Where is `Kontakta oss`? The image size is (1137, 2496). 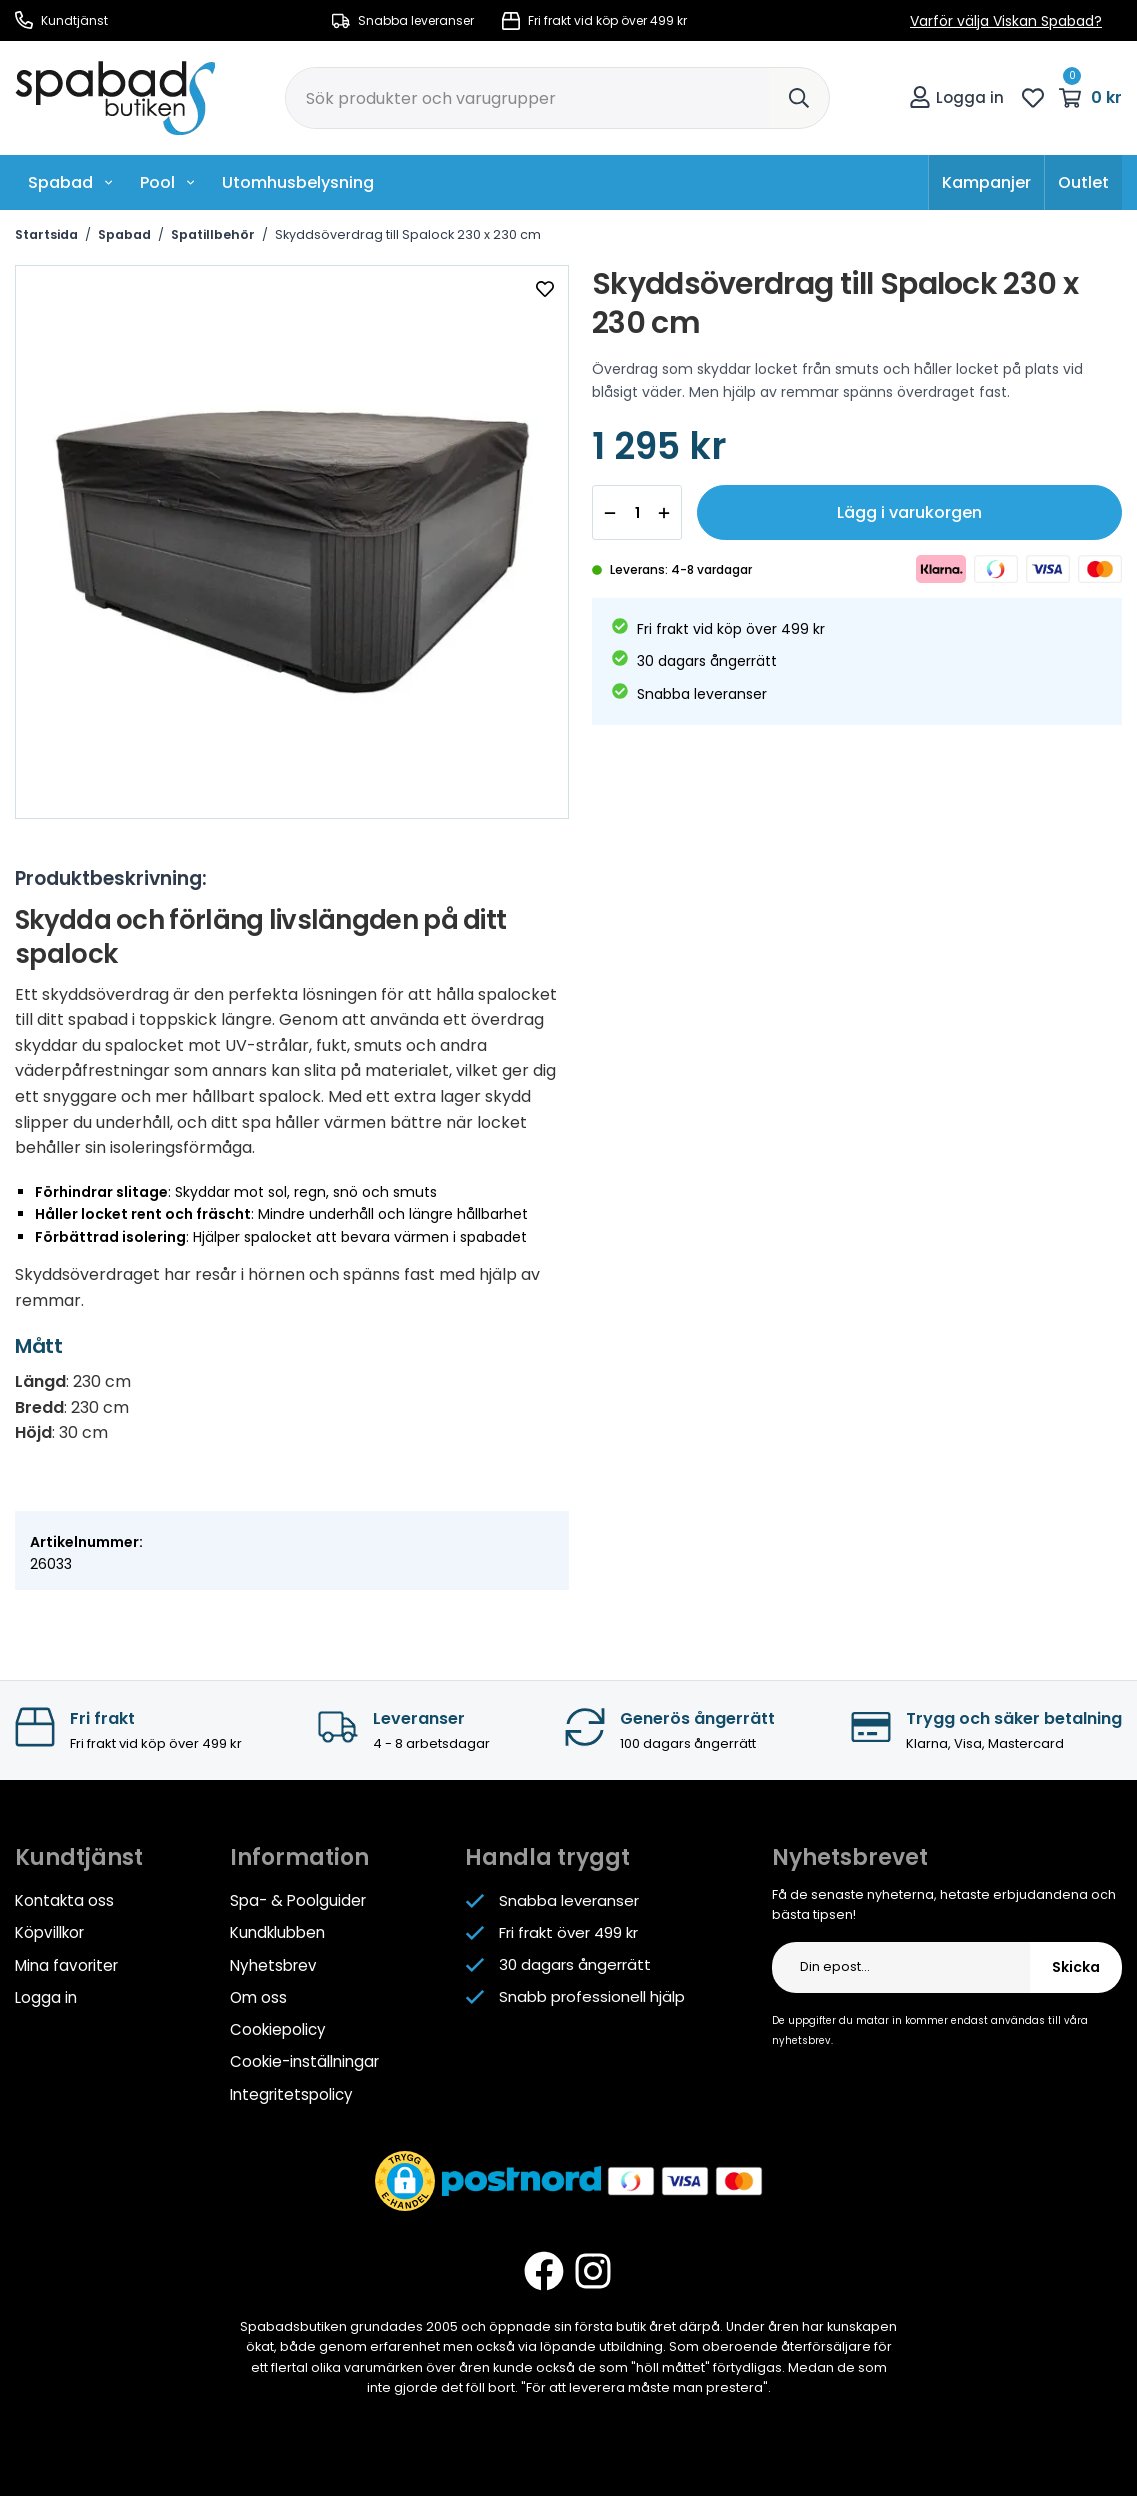
Kontakta oss is located at coordinates (64, 1900).